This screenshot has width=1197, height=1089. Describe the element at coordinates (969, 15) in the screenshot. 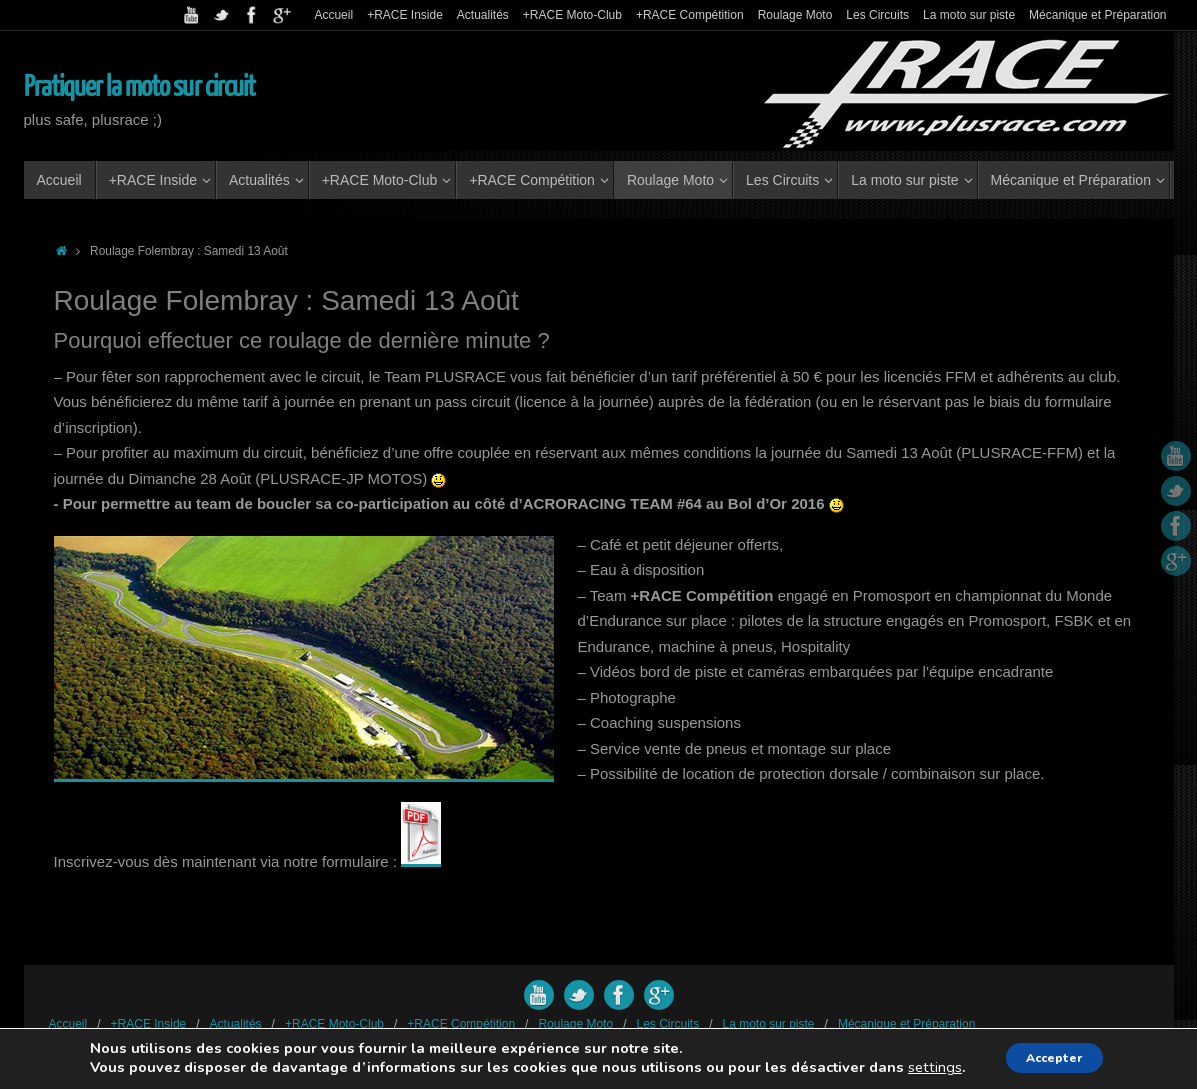

I see `La moto sur piste` at that location.